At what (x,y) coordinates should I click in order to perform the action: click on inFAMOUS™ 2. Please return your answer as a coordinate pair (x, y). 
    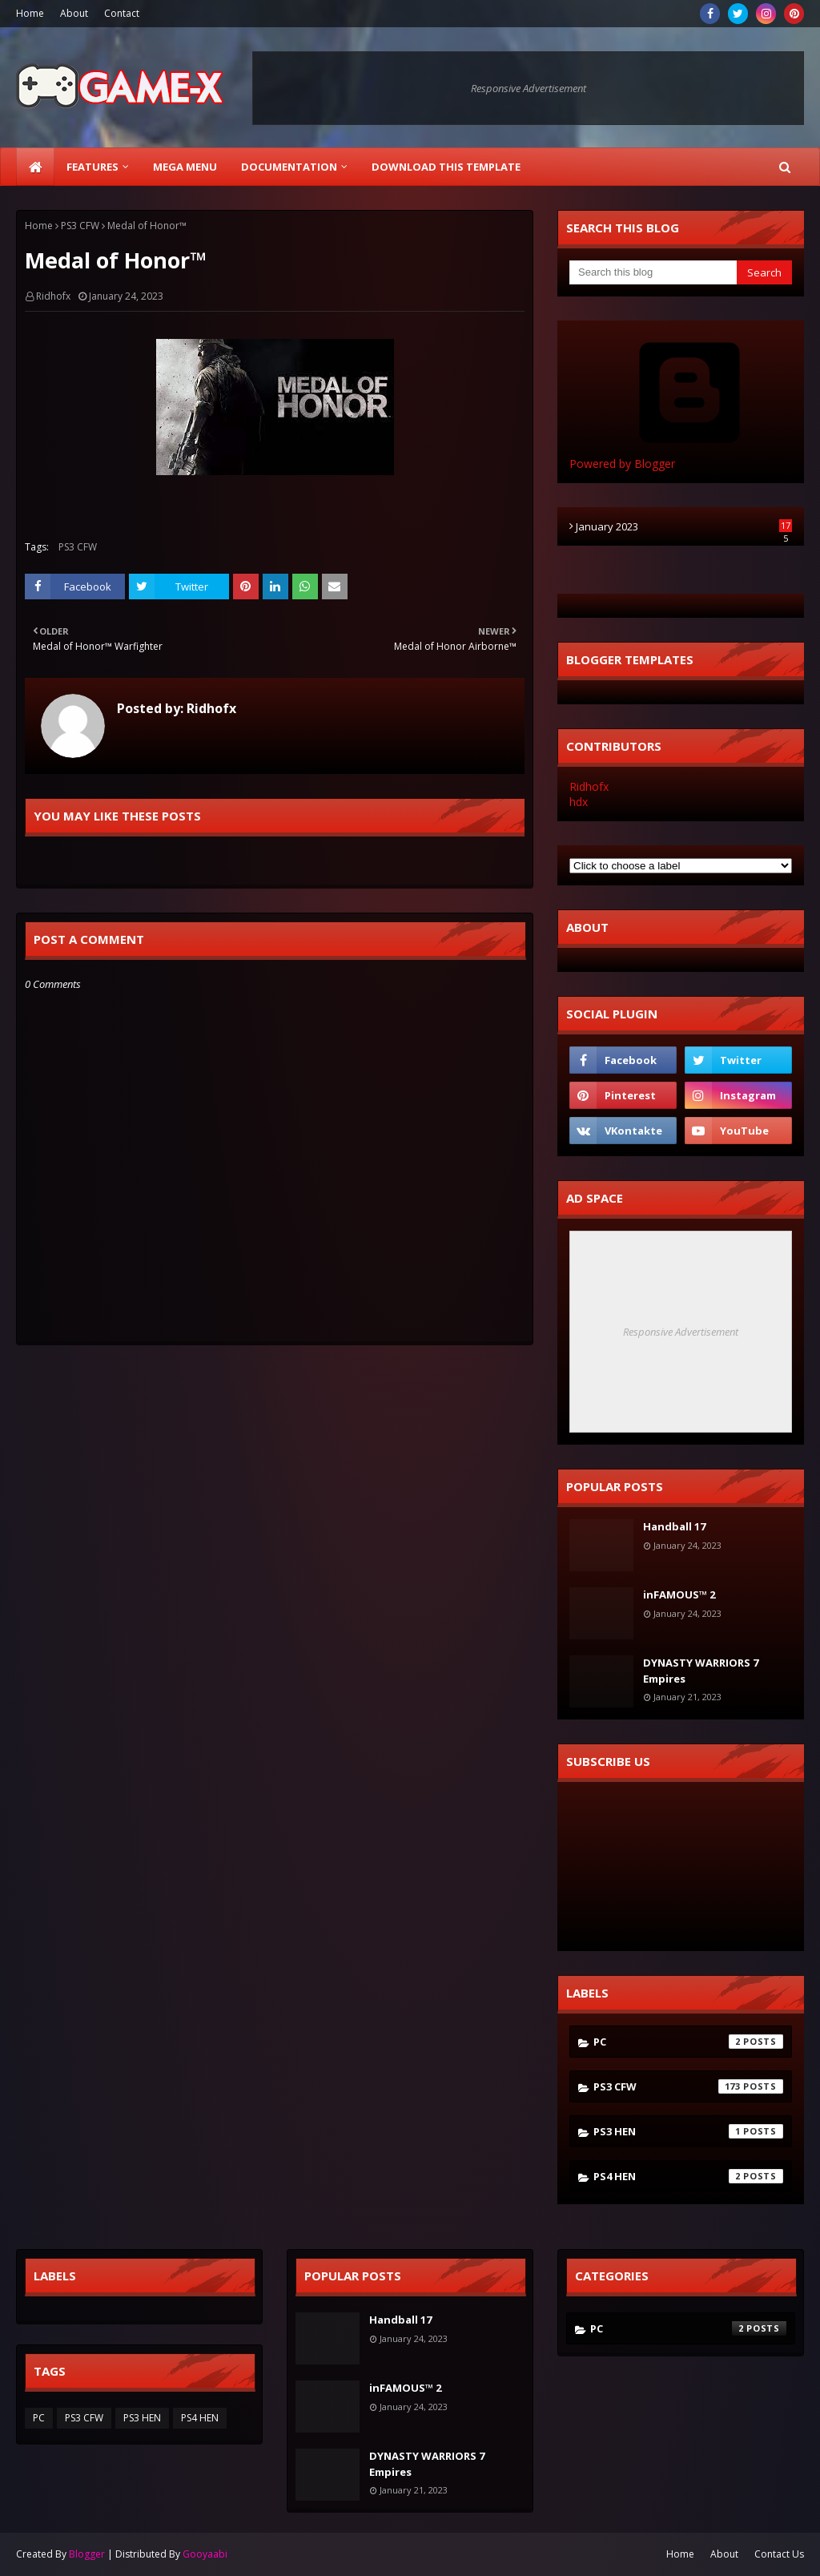
    Looking at the image, I should click on (679, 1594).